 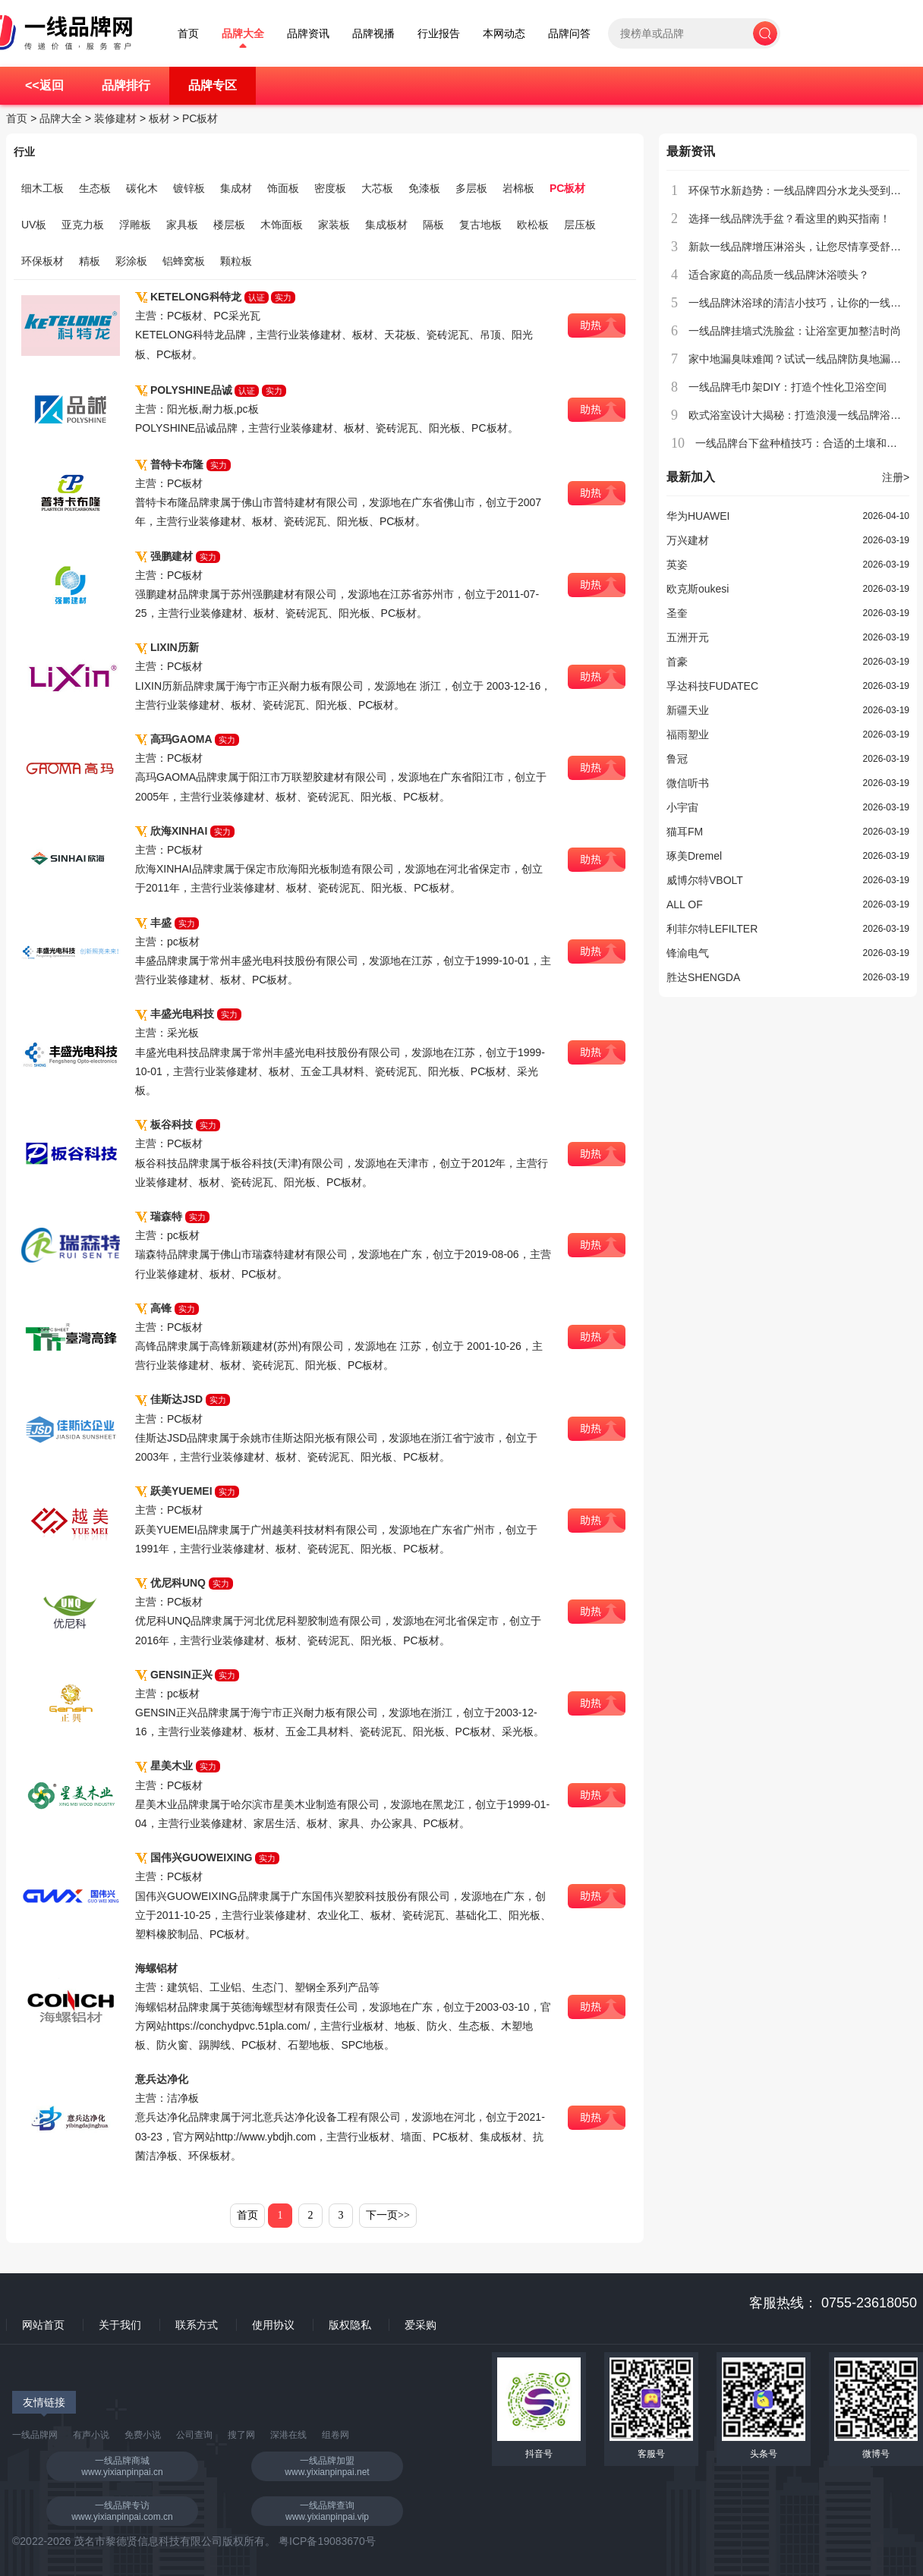 What do you see at coordinates (778, 275) in the screenshot?
I see `适合家庭的高品质一线品牌沐浴喷头？` at bounding box center [778, 275].